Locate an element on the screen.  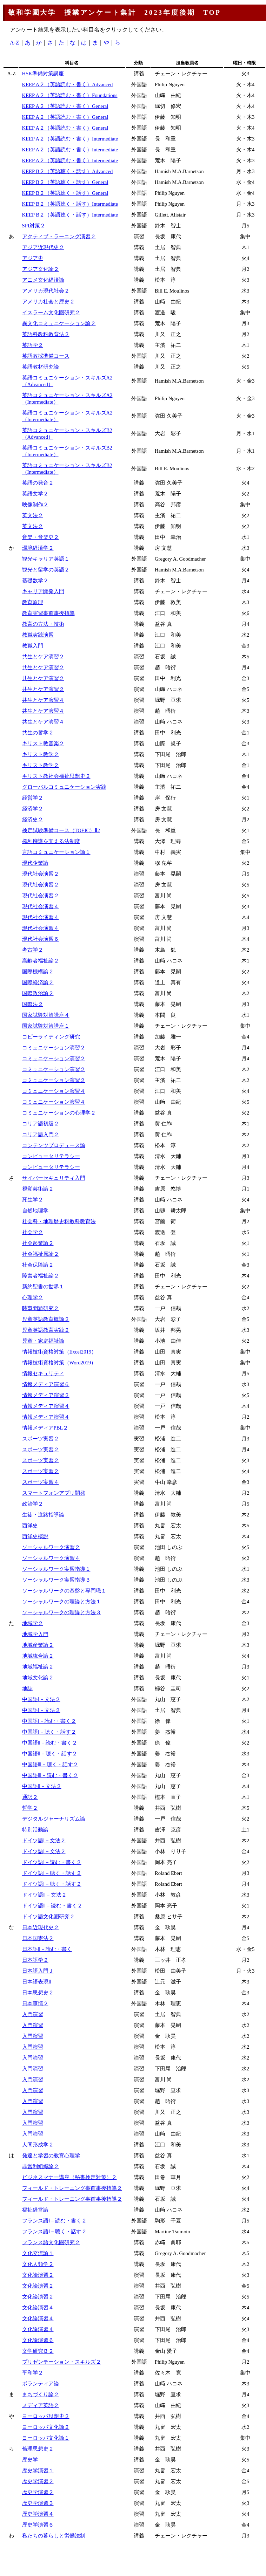
国際政治論２ is located at coordinates (38, 993).